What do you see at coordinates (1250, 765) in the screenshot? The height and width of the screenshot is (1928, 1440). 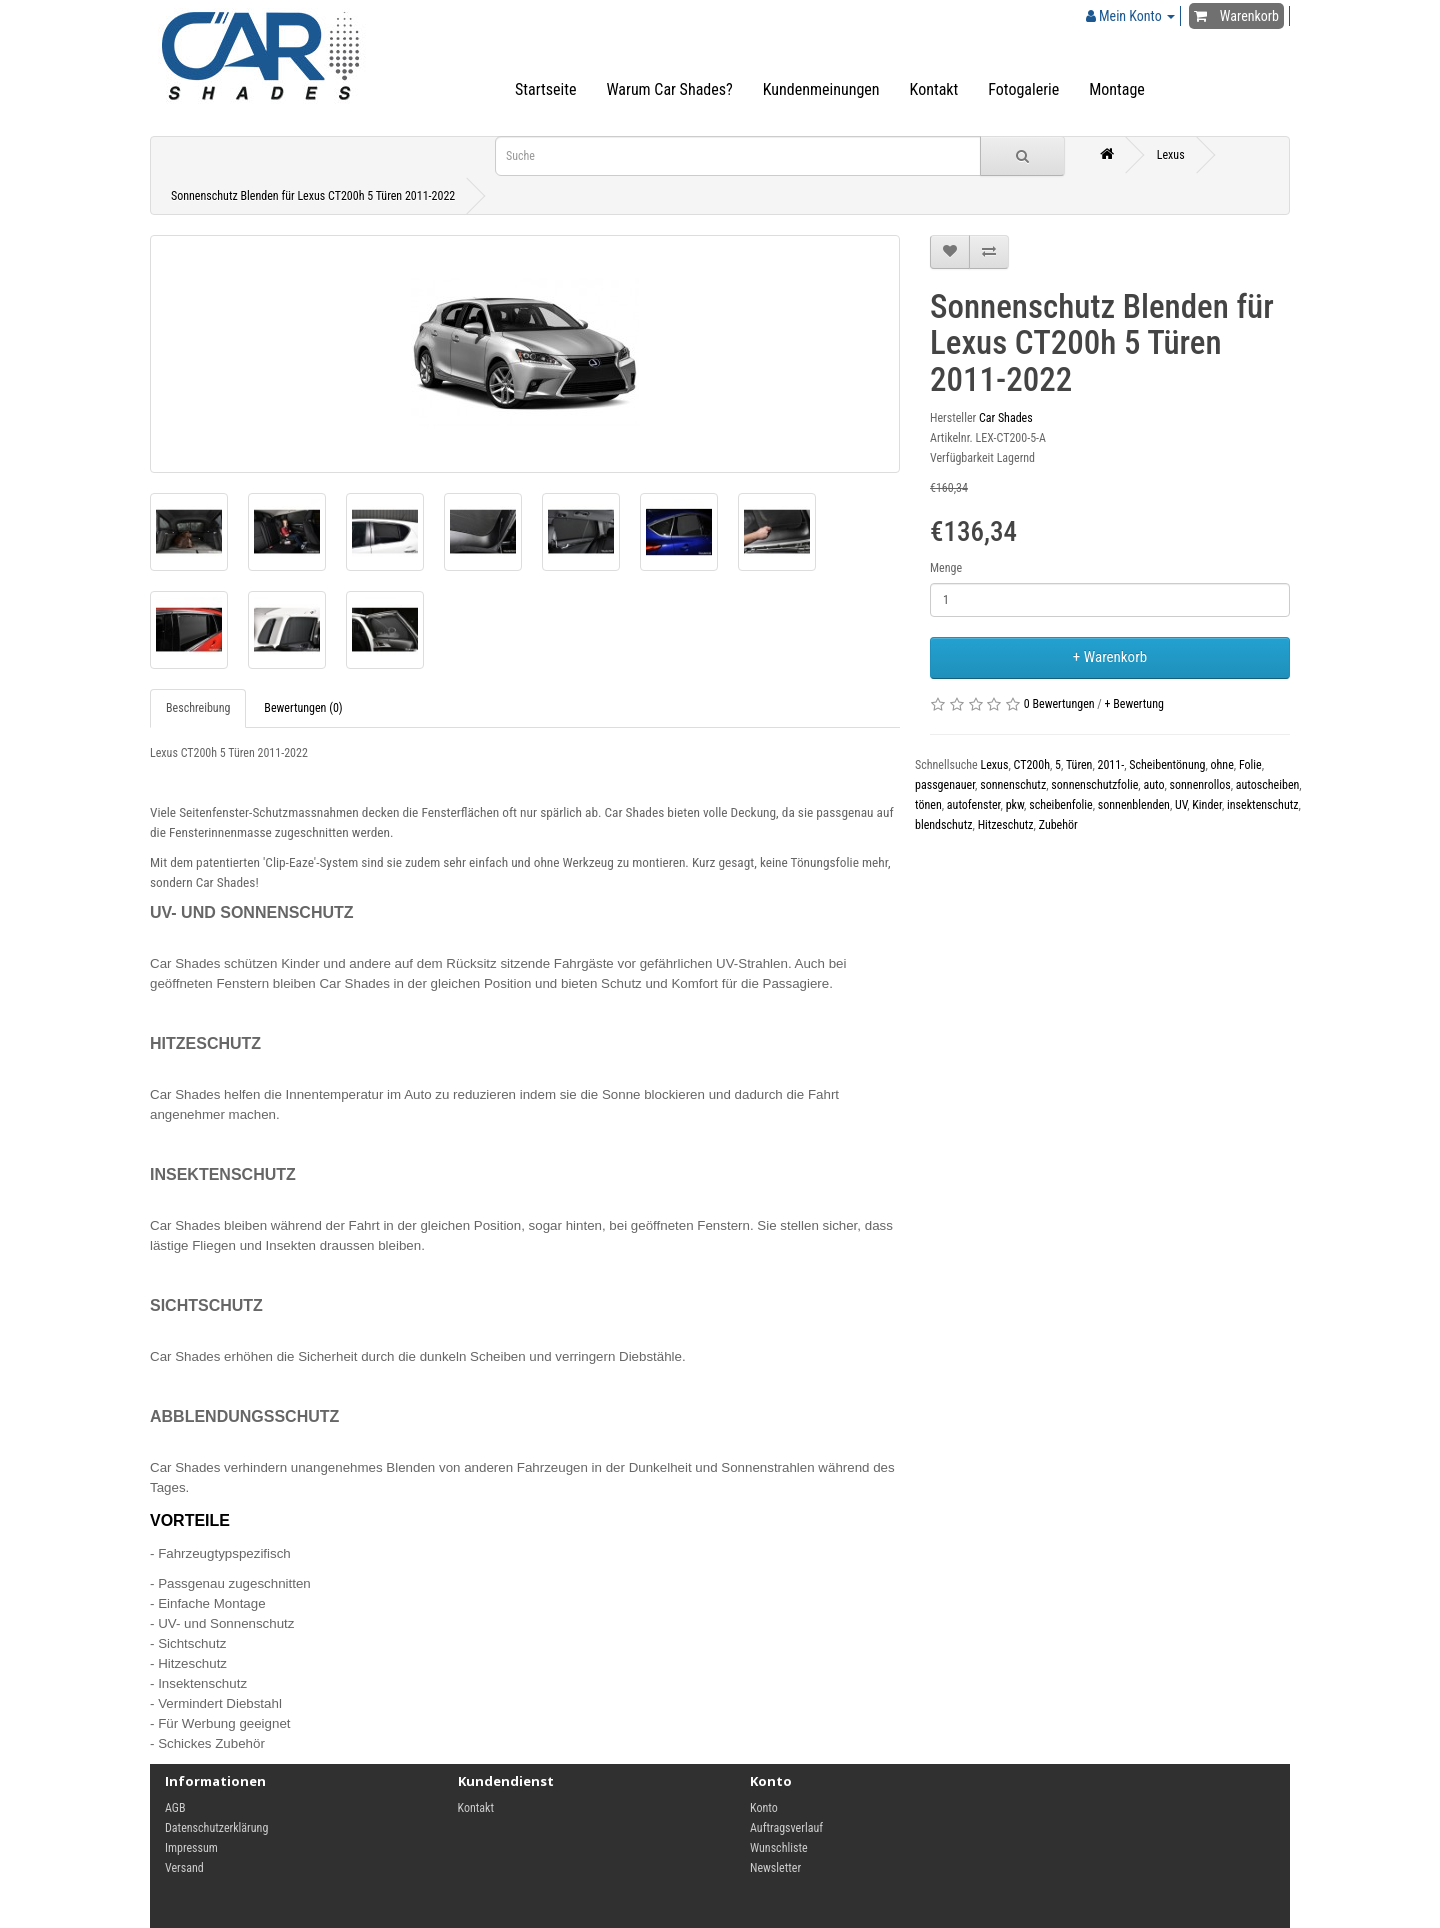 I see `Folie` at bounding box center [1250, 765].